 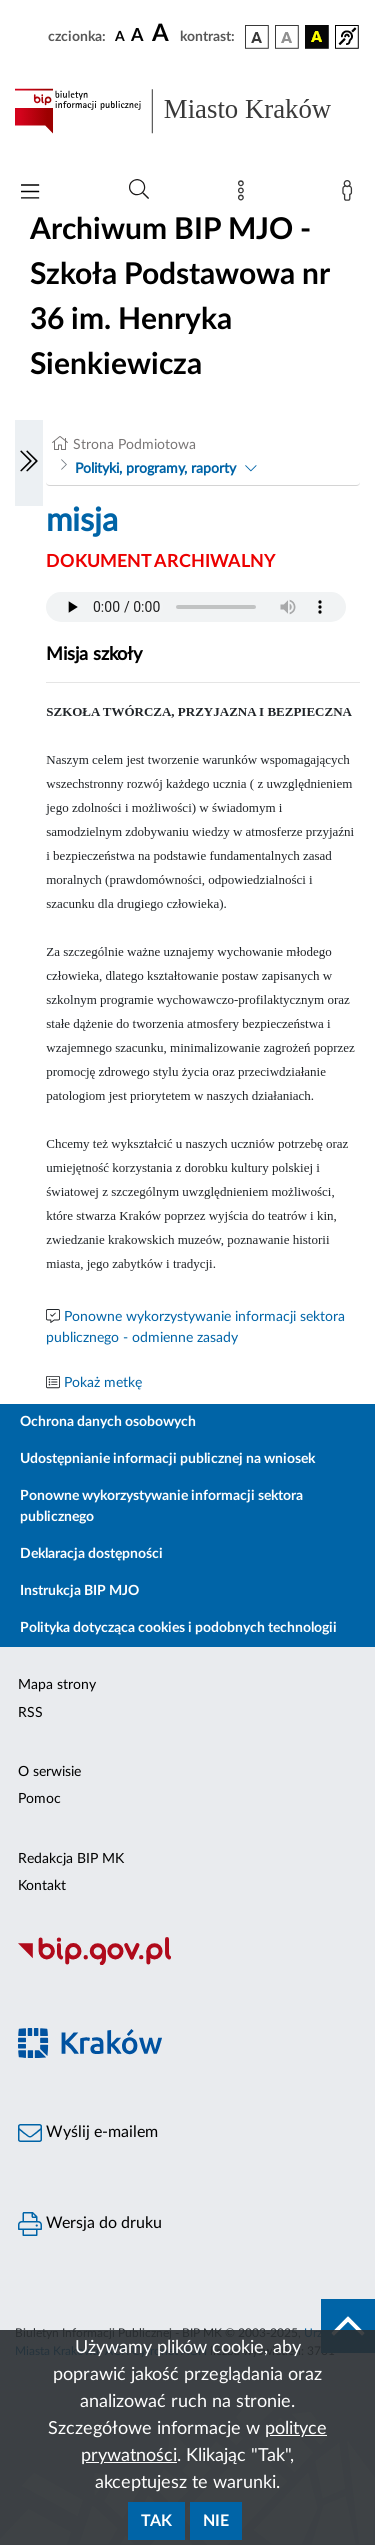 I want to click on Pokaż metkę, so click(x=103, y=1383).